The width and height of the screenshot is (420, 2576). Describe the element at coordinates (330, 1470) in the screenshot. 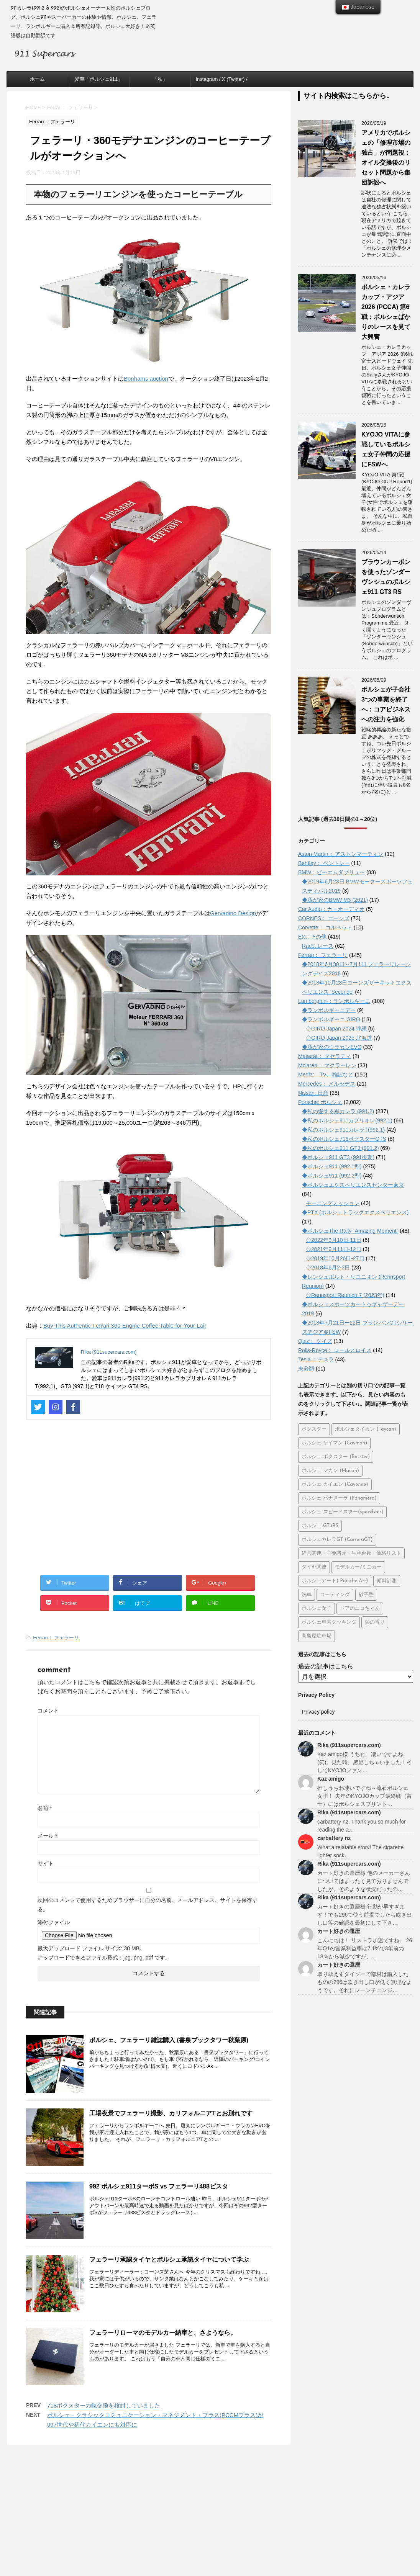

I see `ポルシェ マカン (Macan) [ポルシェ マカン (Macan) (72個の項目)]` at that location.